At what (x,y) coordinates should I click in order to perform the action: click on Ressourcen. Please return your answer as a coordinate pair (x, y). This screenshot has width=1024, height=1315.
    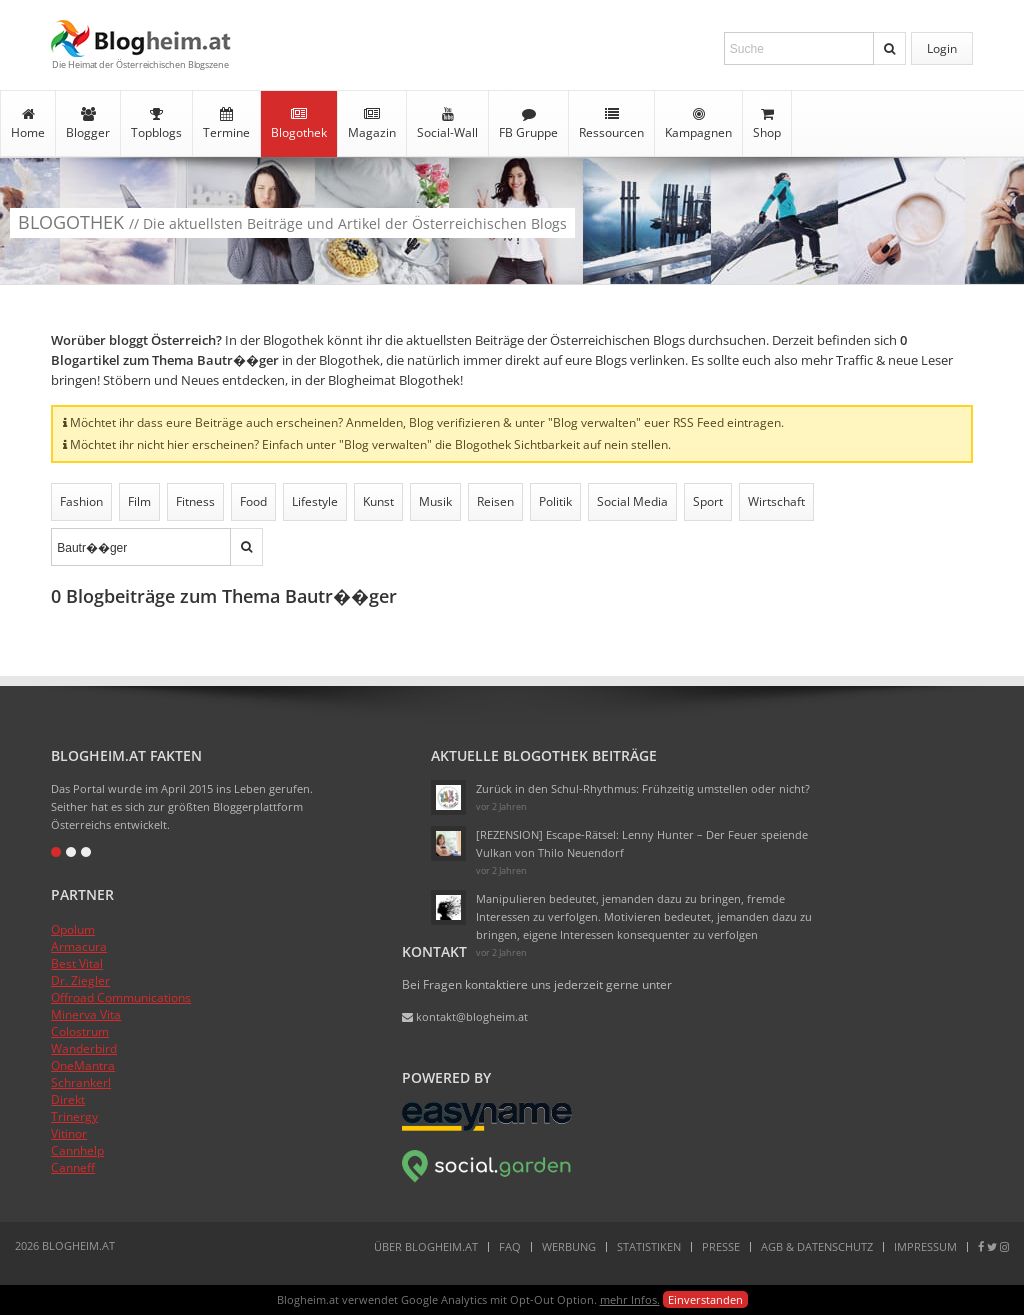
    Looking at the image, I should click on (611, 124).